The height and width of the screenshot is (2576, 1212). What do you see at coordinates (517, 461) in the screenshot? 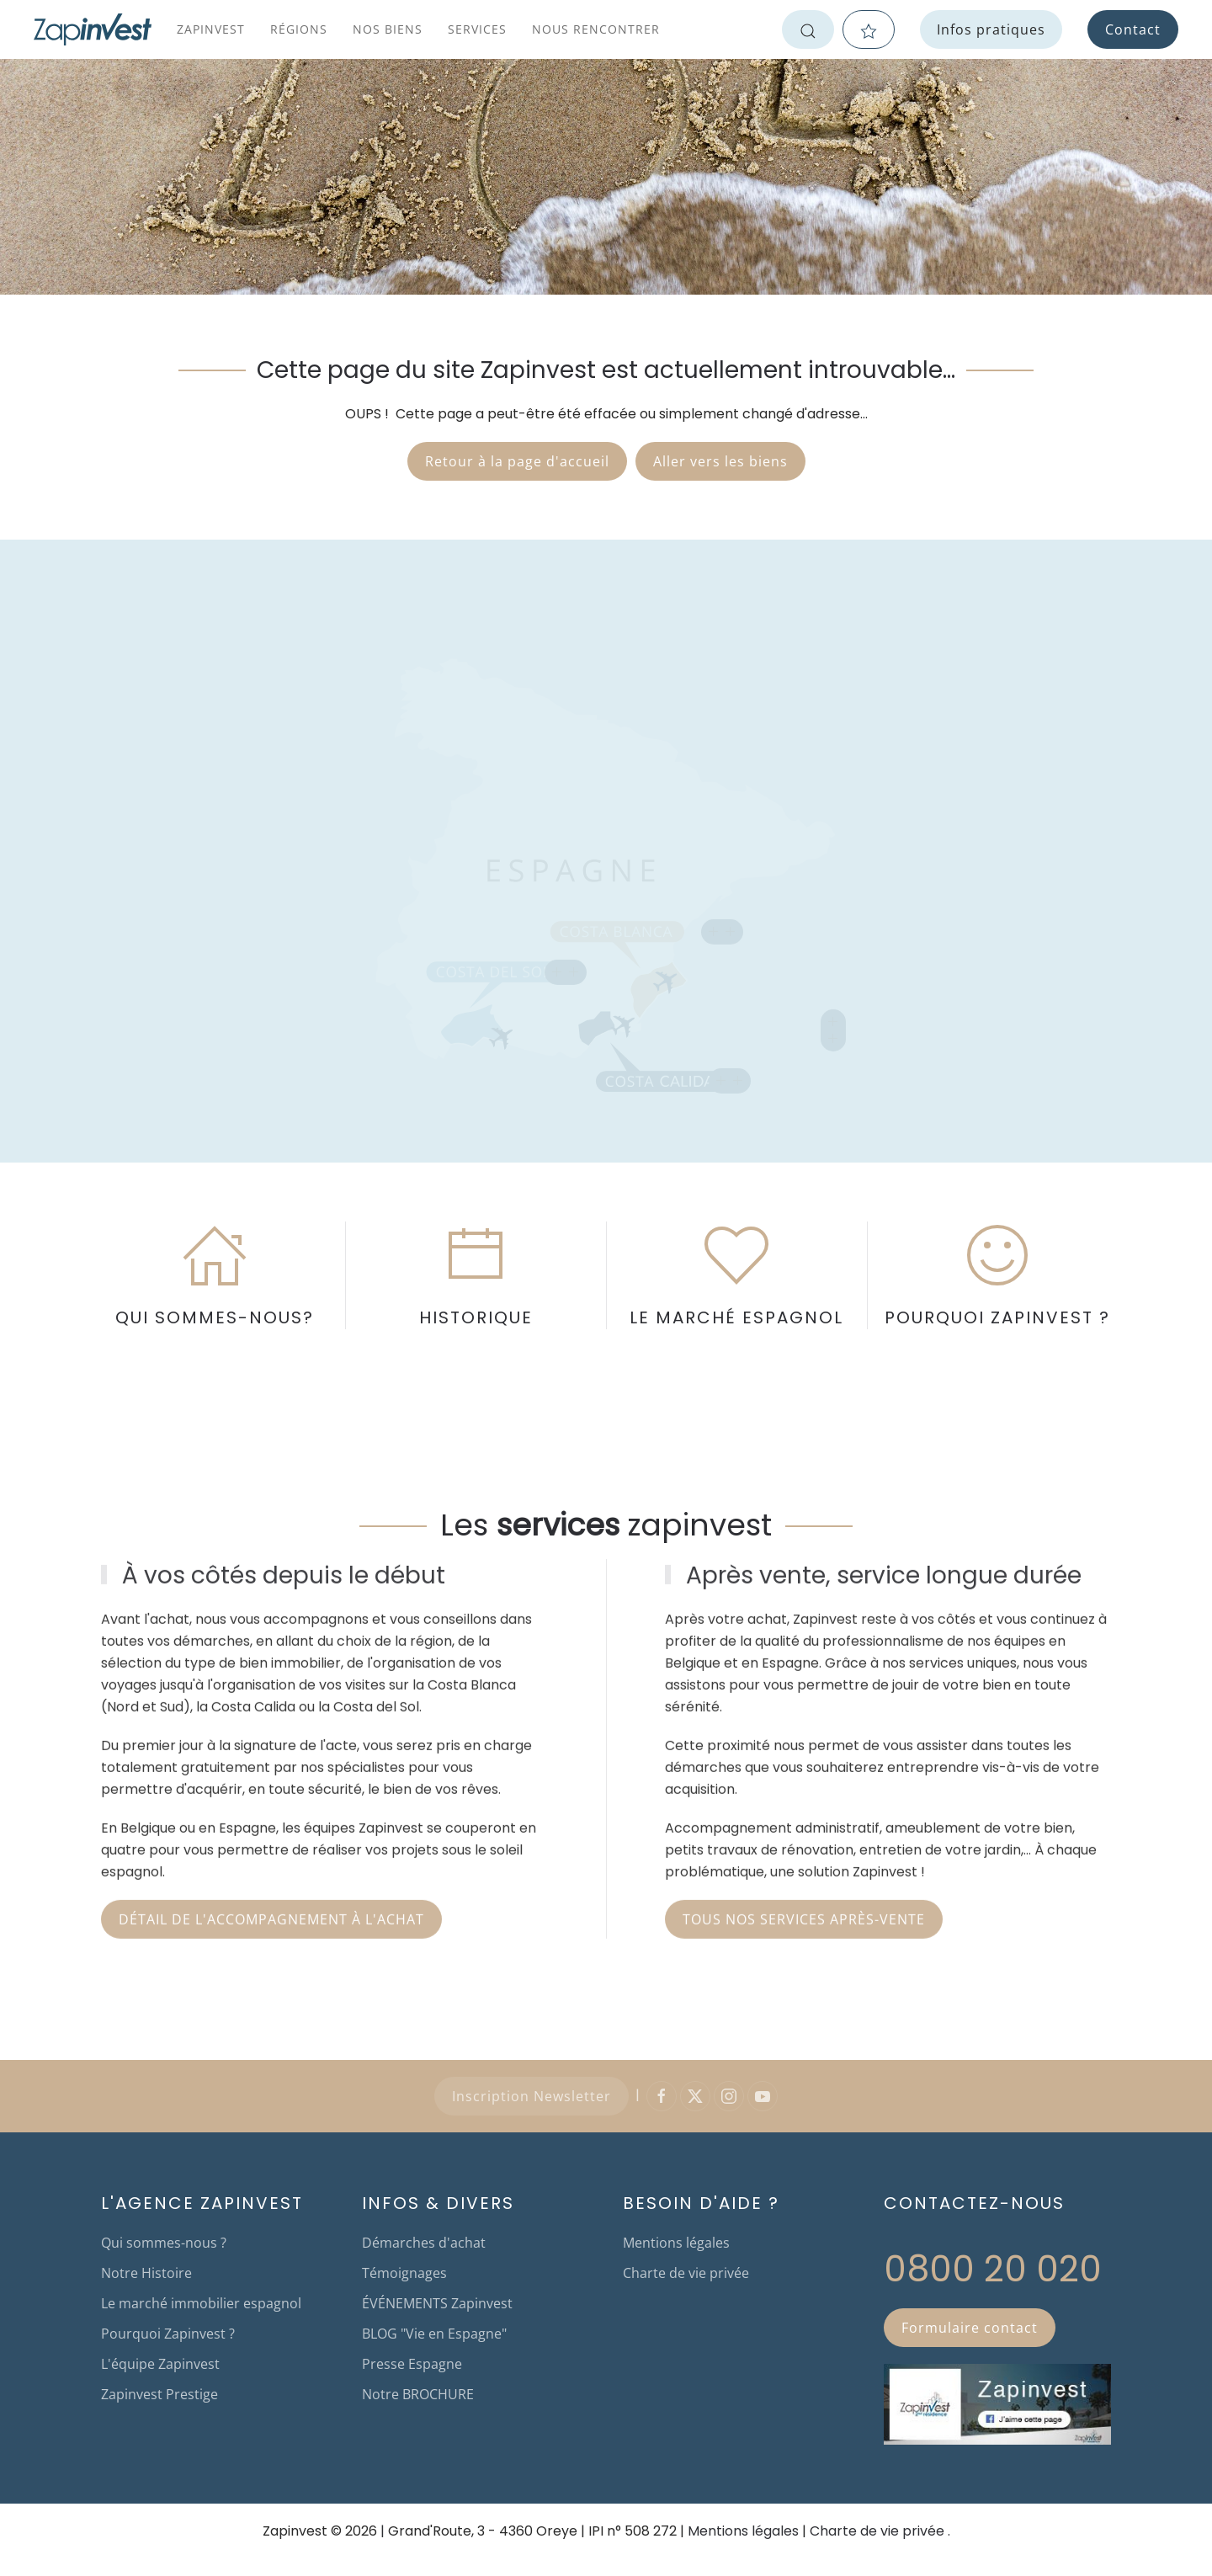
I see `Retour à la page d'accueil` at bounding box center [517, 461].